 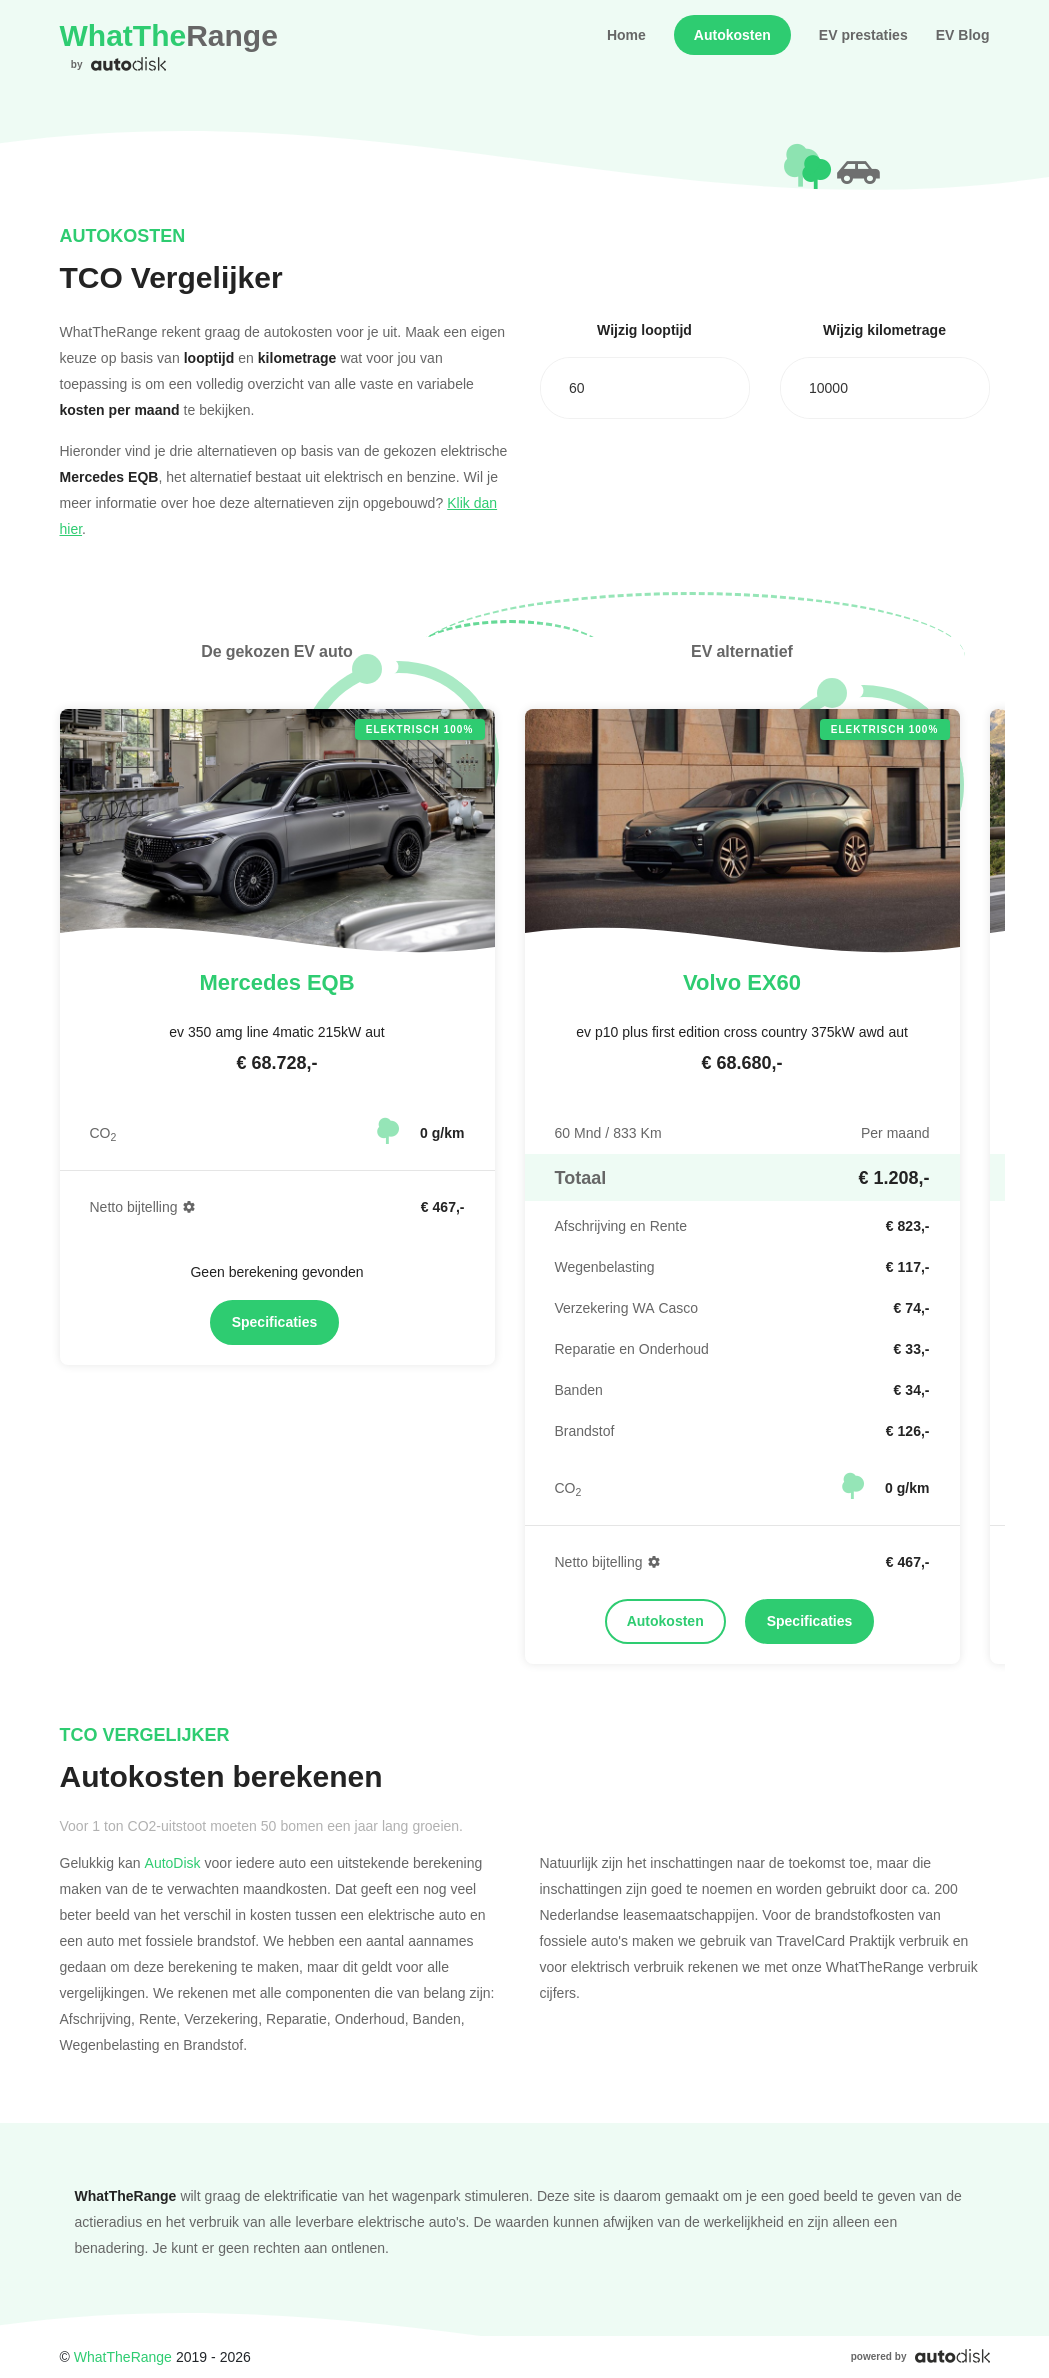 I want to click on EV Blog, so click(x=963, y=35).